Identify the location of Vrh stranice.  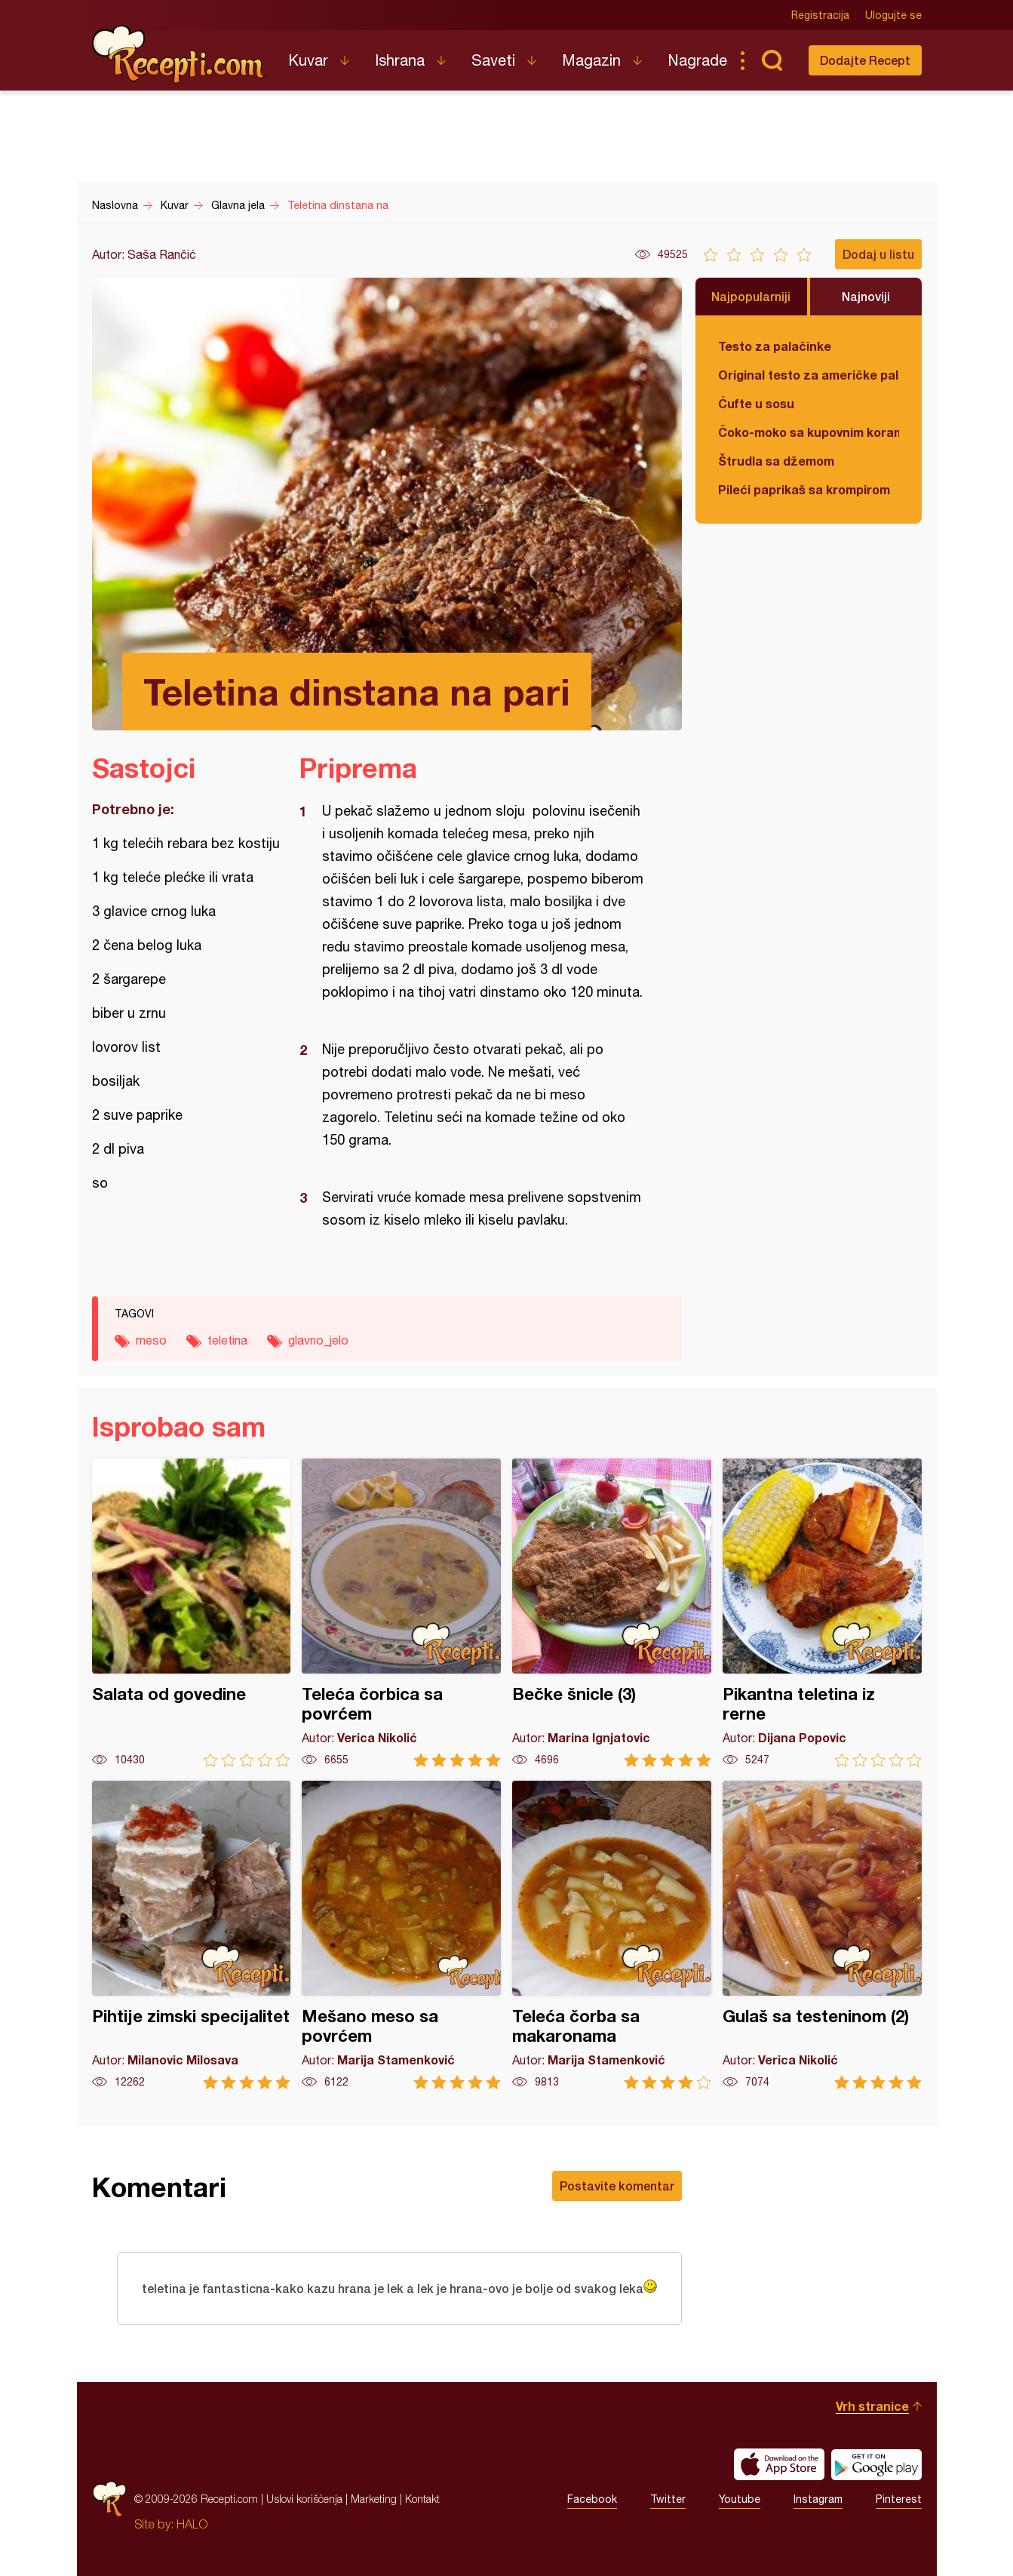
(872, 2406).